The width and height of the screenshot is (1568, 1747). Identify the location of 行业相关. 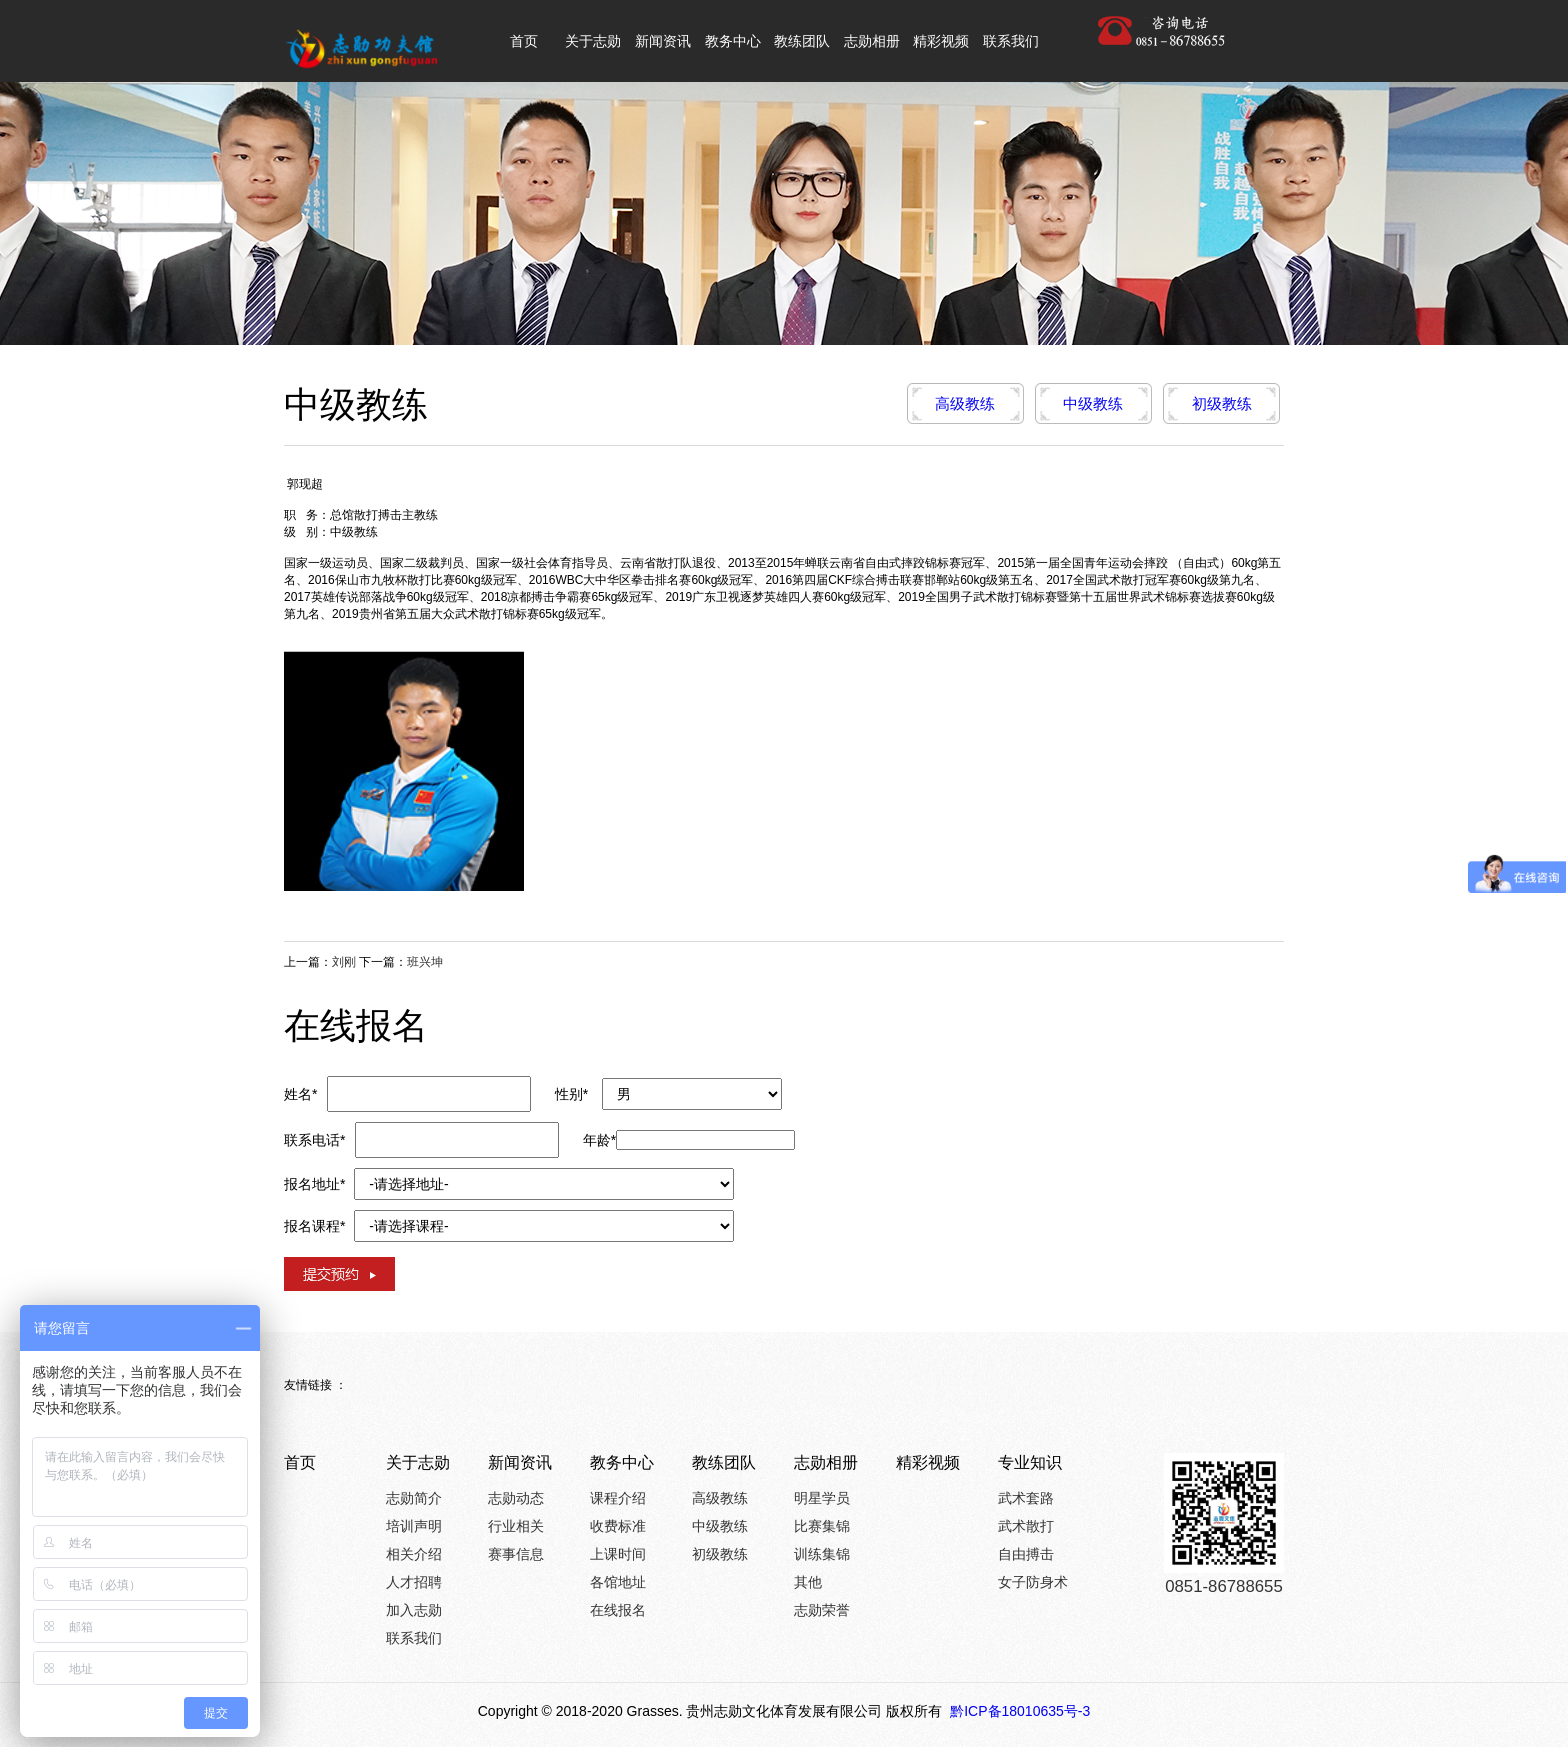
(516, 1526).